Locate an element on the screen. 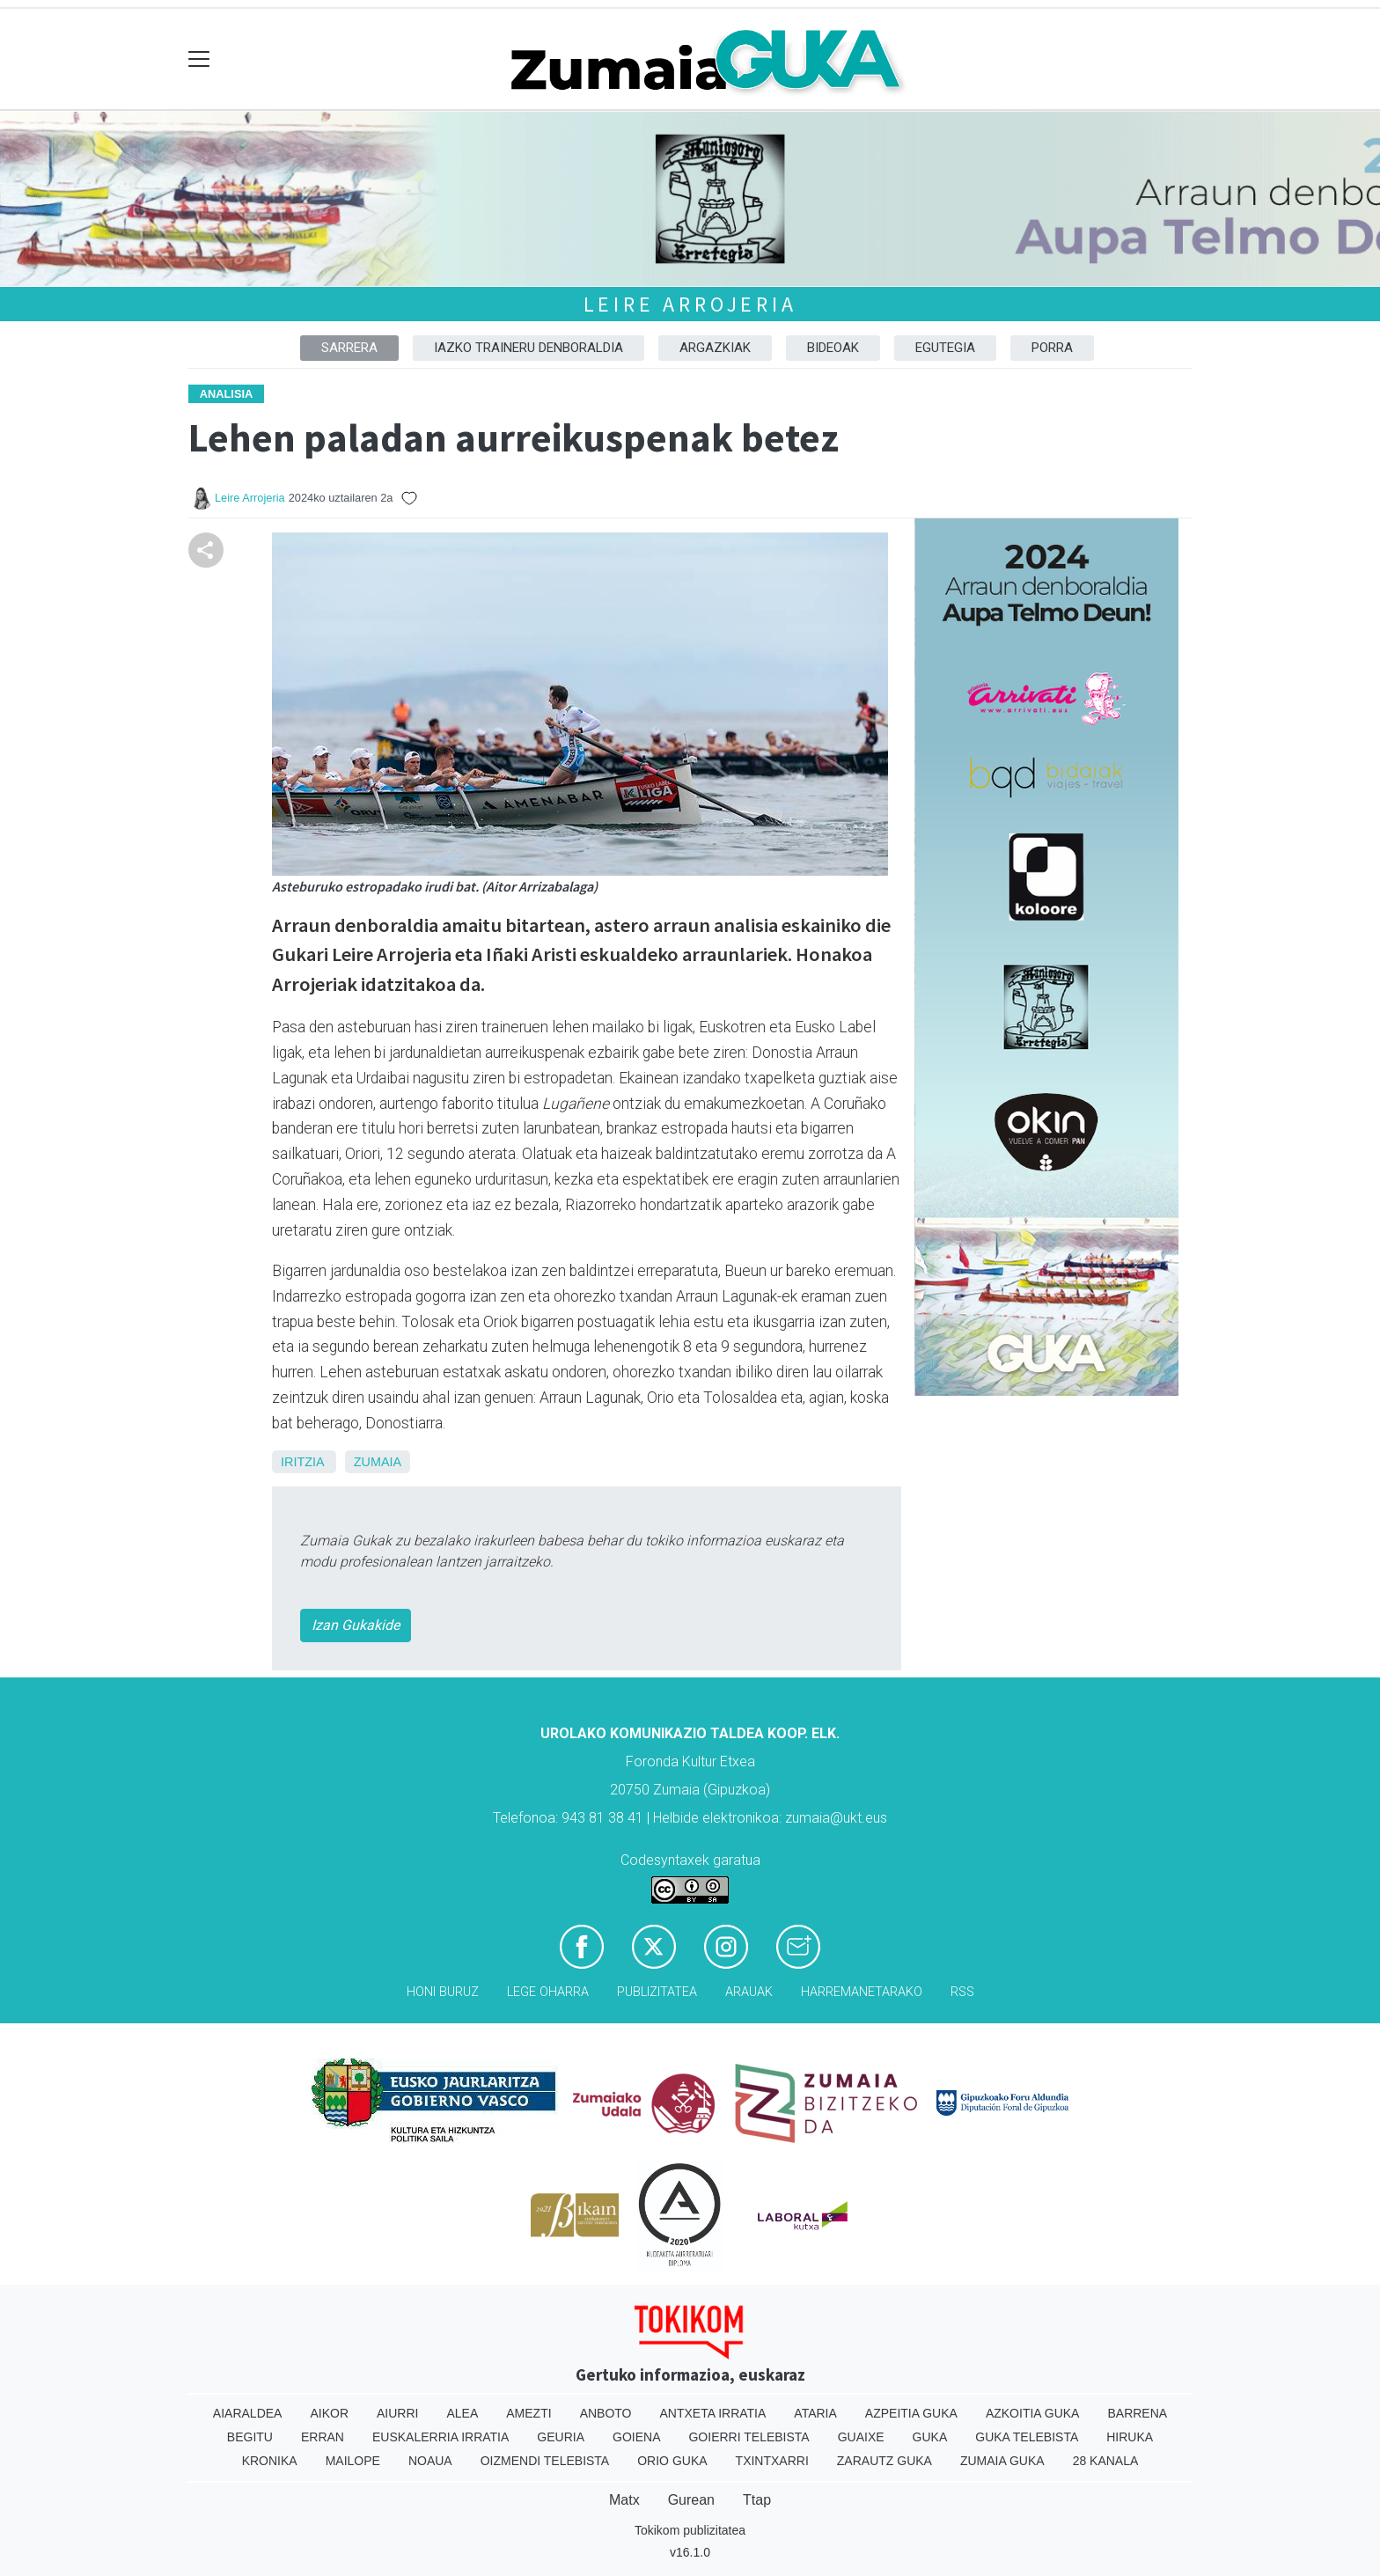 The height and width of the screenshot is (2576, 1380). Sarrera is located at coordinates (349, 348).